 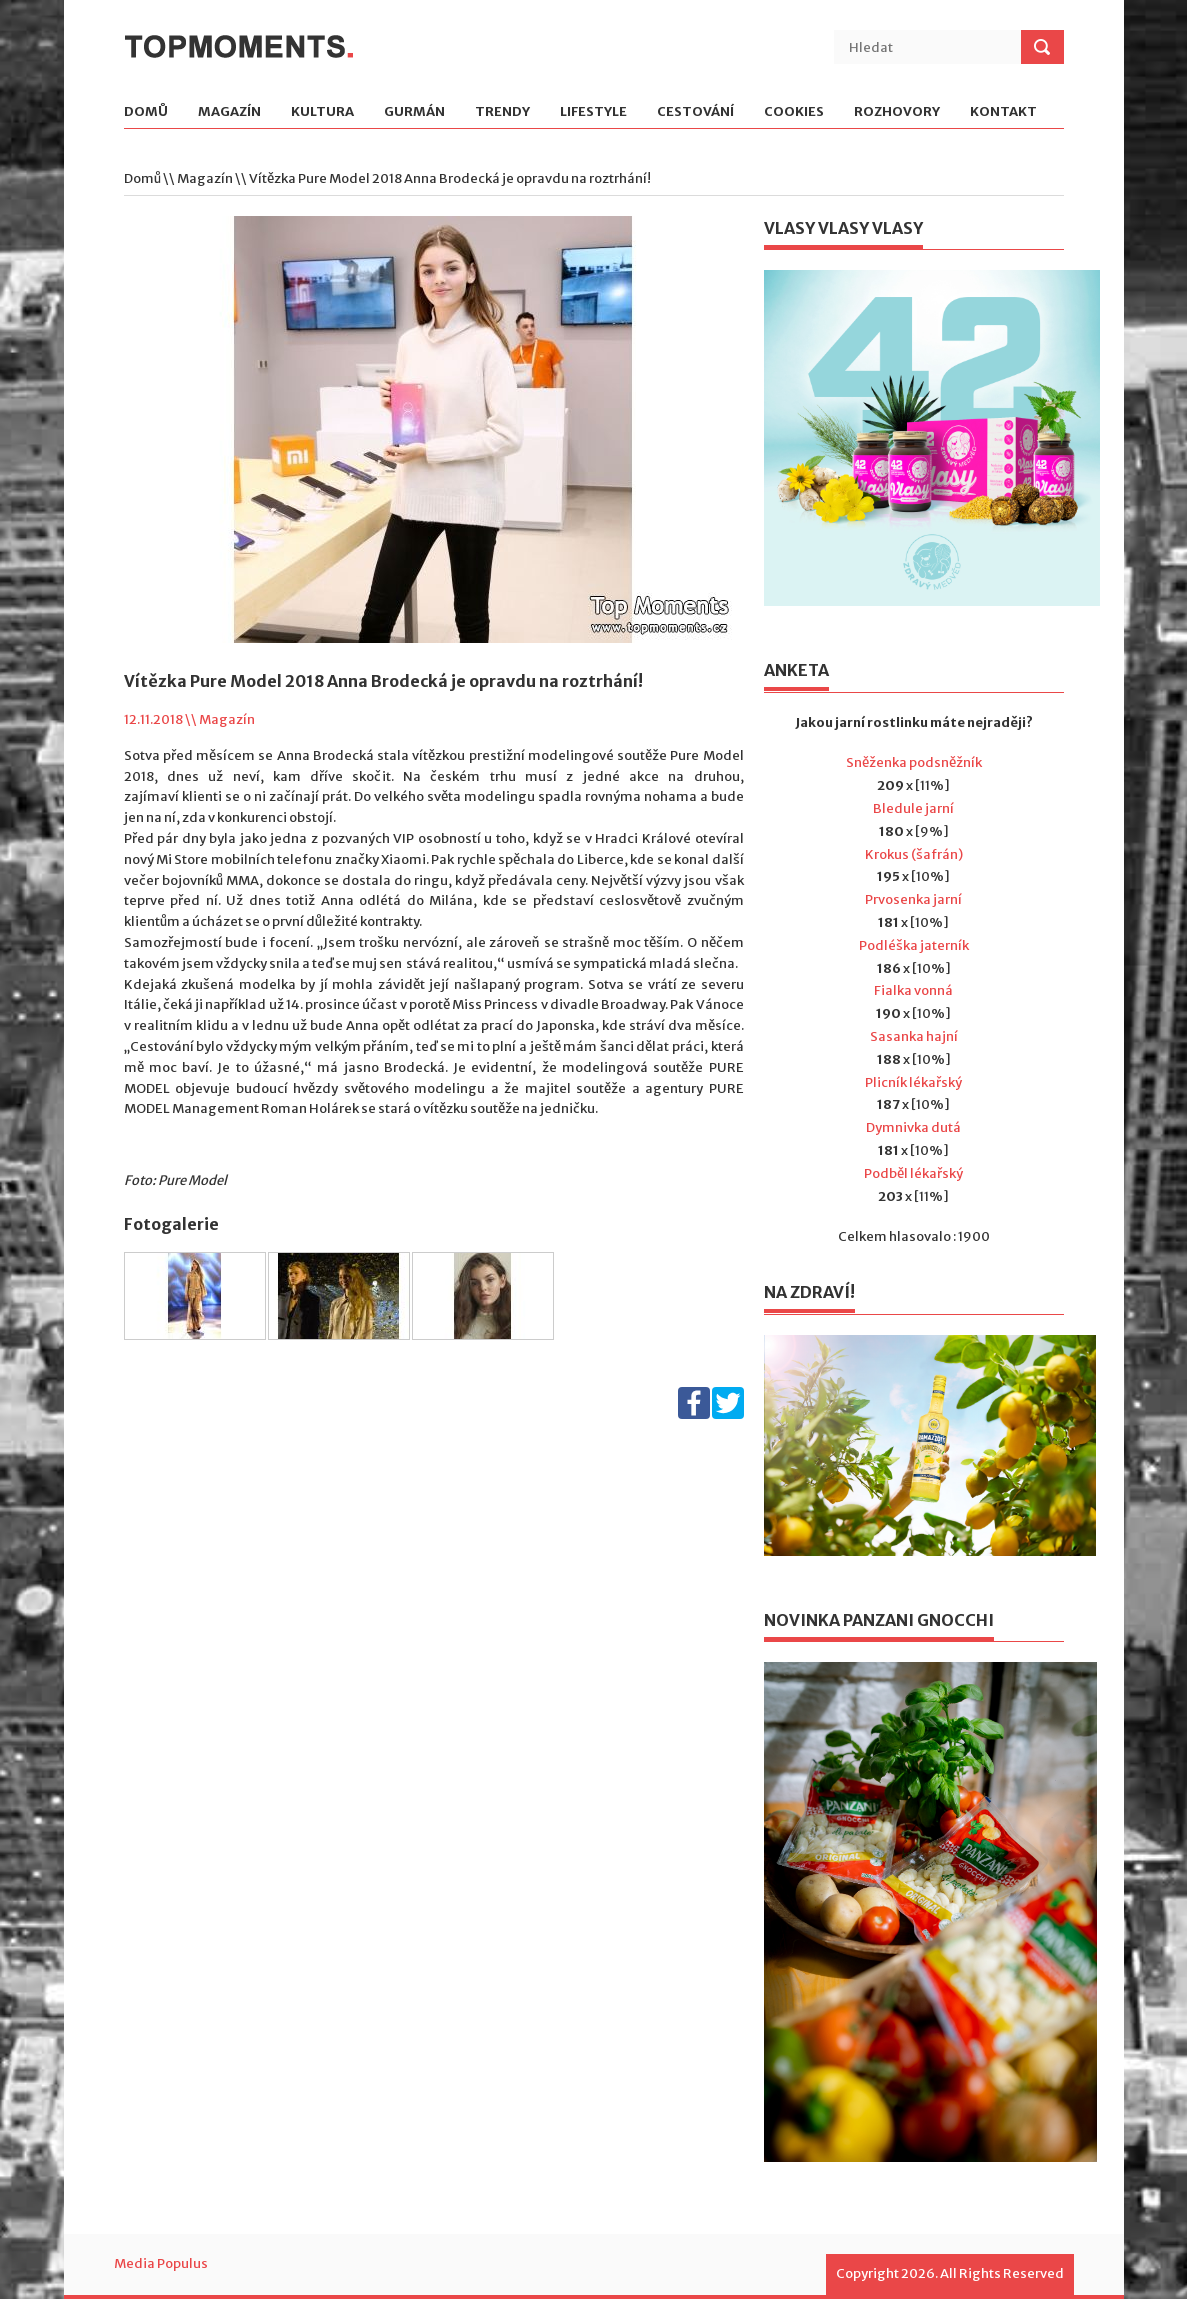 What do you see at coordinates (914, 945) in the screenshot?
I see `Podléška jaterník` at bounding box center [914, 945].